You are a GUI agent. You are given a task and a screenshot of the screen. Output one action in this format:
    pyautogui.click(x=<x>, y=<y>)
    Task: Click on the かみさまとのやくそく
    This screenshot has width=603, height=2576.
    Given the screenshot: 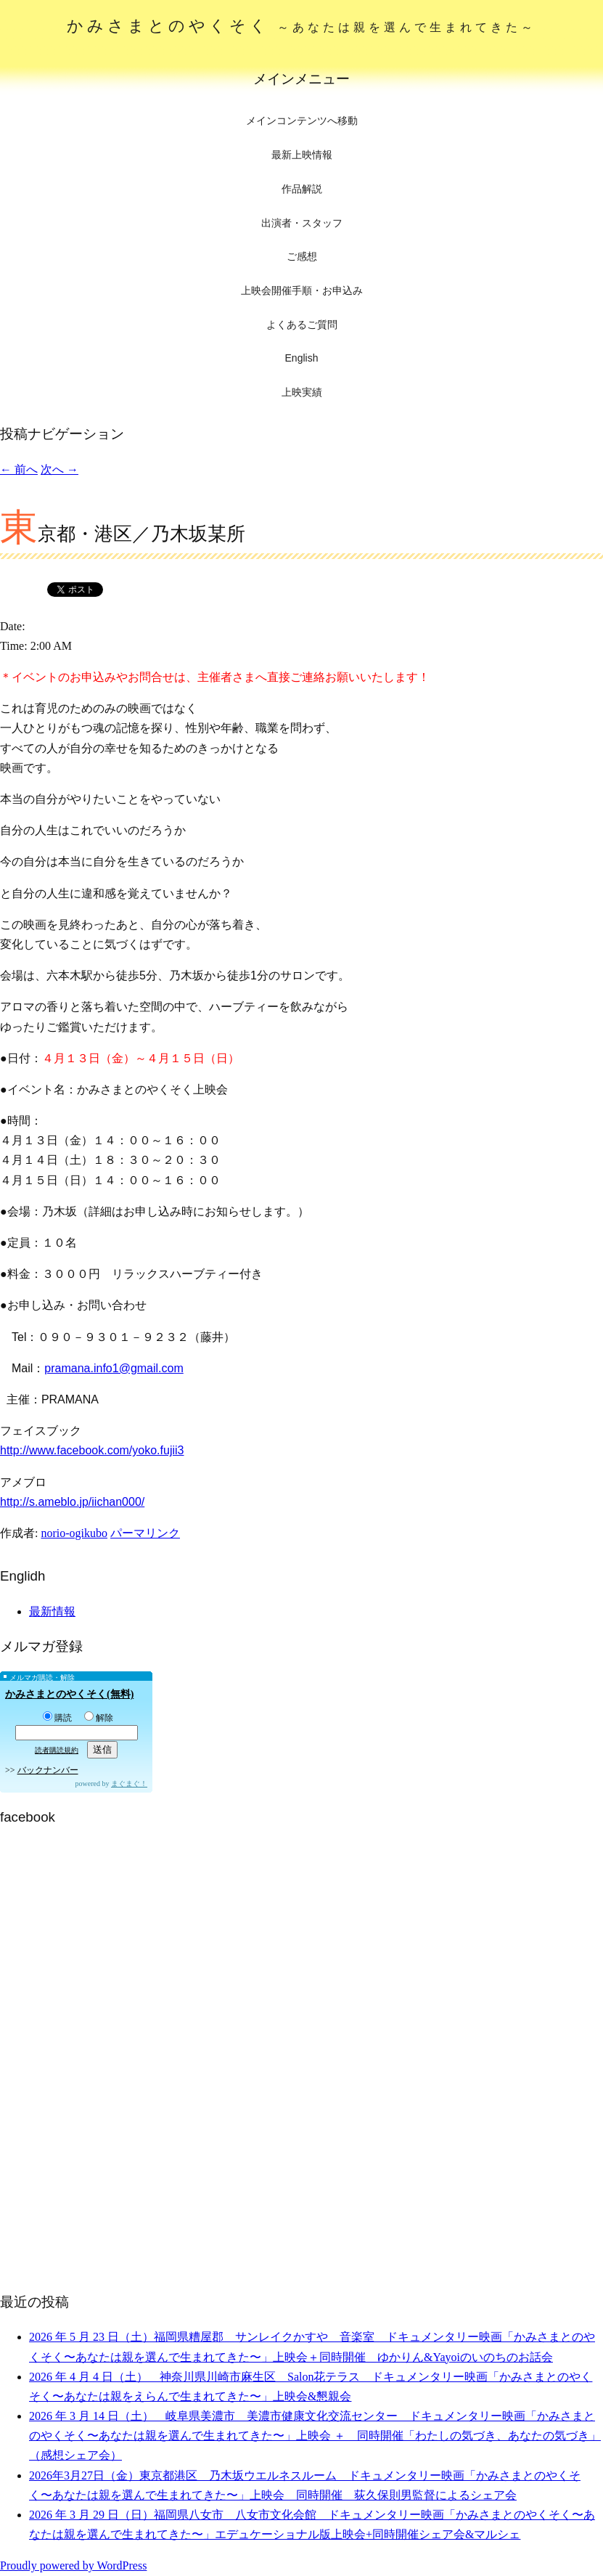 What is the action you would take?
    pyautogui.click(x=301, y=26)
    